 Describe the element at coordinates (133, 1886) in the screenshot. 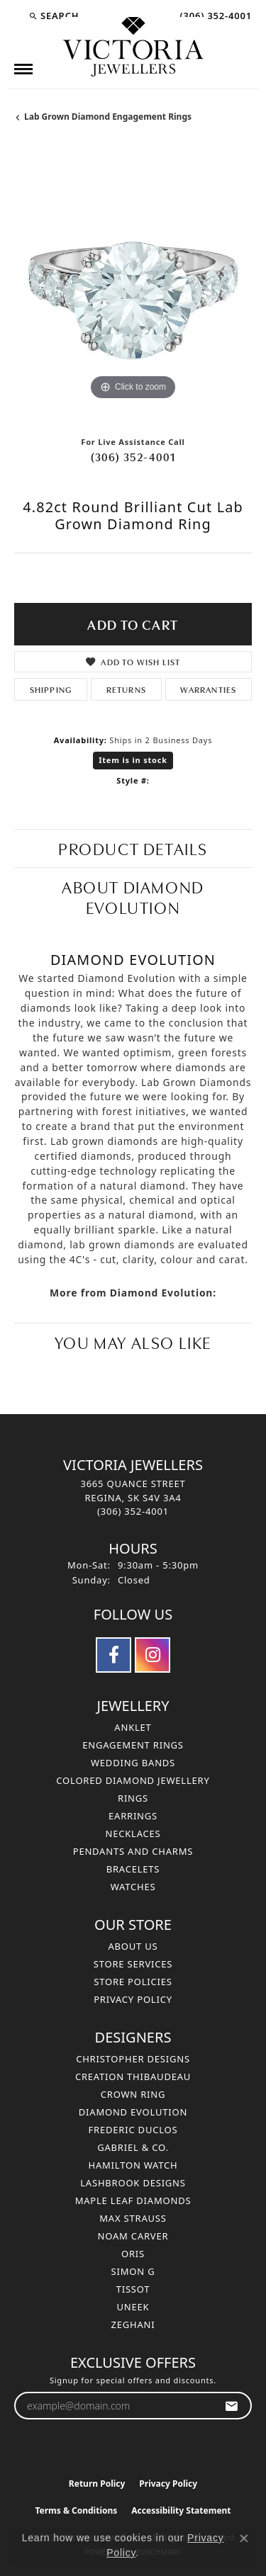

I see `Watches [menuitem]` at that location.